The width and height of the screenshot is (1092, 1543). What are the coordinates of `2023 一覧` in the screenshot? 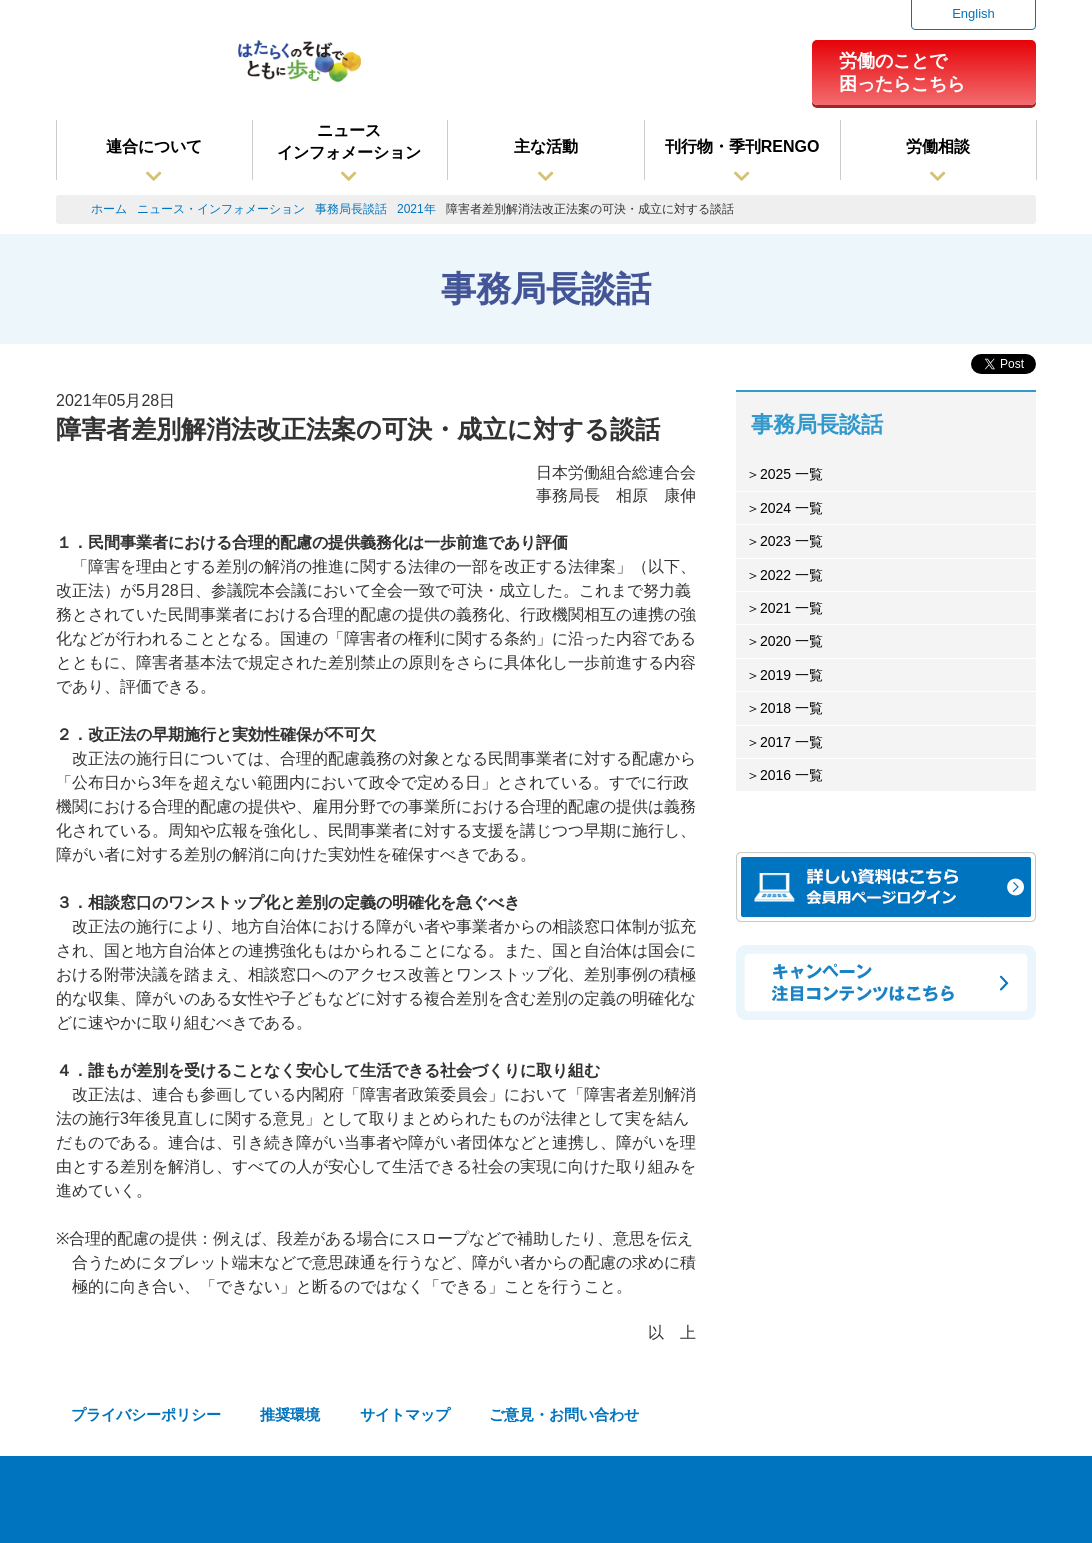 It's located at (791, 541).